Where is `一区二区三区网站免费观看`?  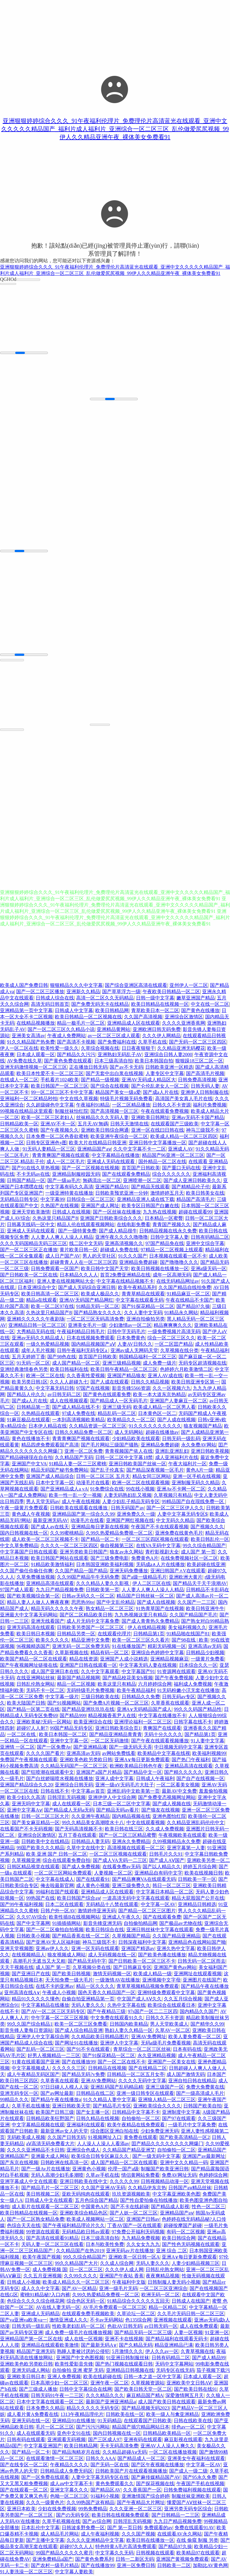 一区二区三区网站免费观看 is located at coordinates (63, 1873).